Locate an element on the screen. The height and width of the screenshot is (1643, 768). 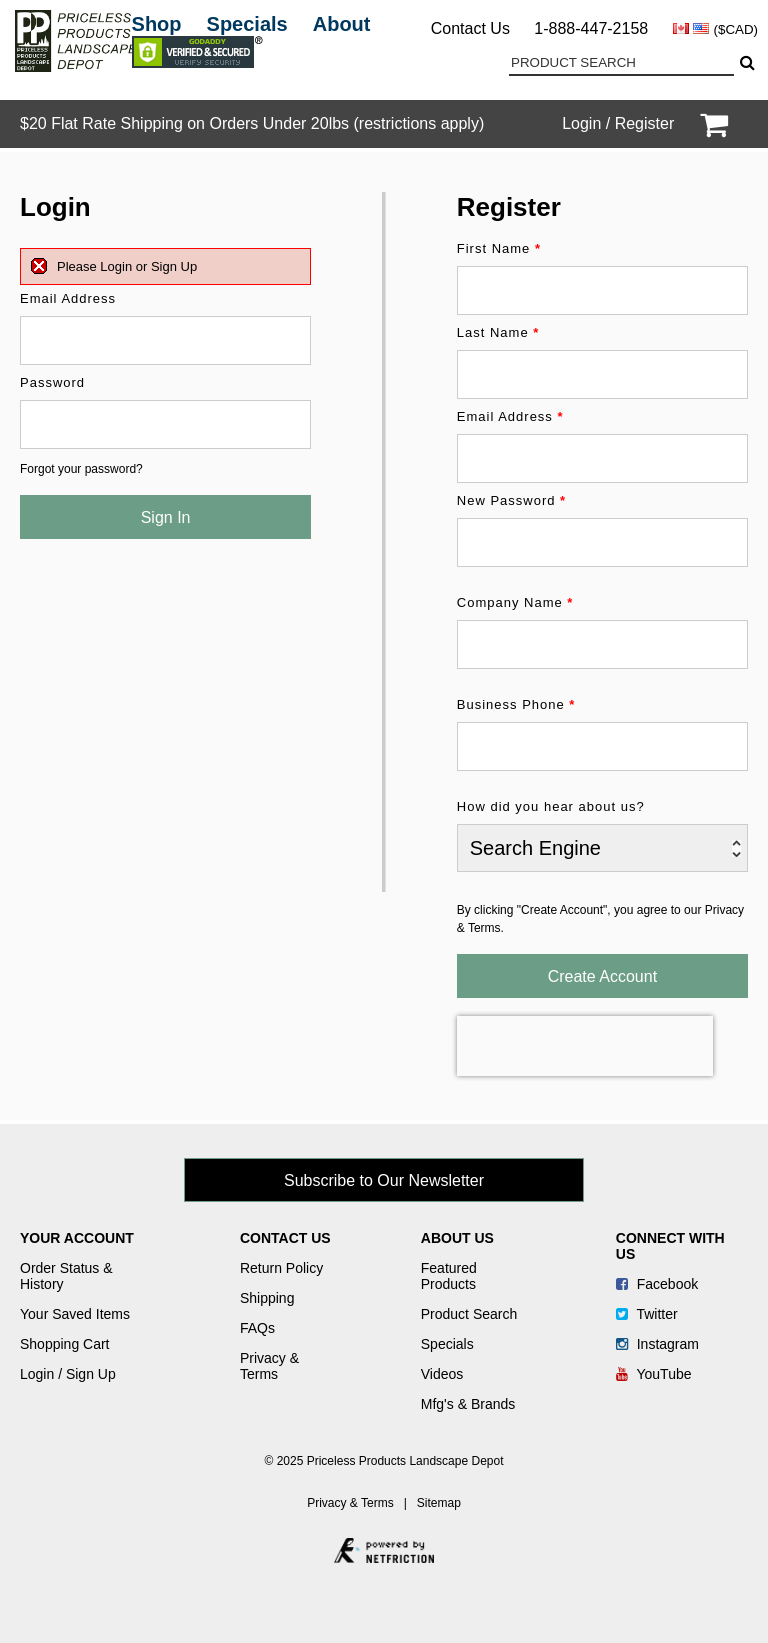
Facebook is located at coordinates (657, 1284).